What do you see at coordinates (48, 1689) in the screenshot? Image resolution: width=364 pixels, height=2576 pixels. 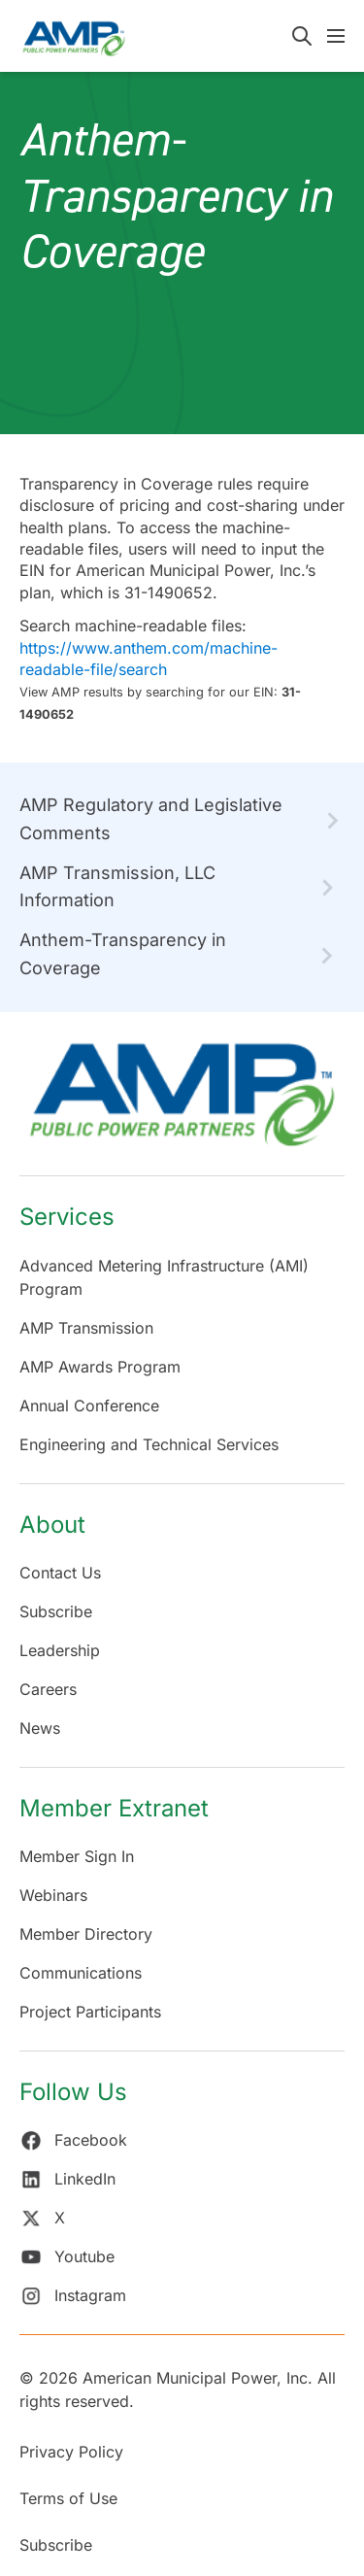 I see `Careers` at bounding box center [48, 1689].